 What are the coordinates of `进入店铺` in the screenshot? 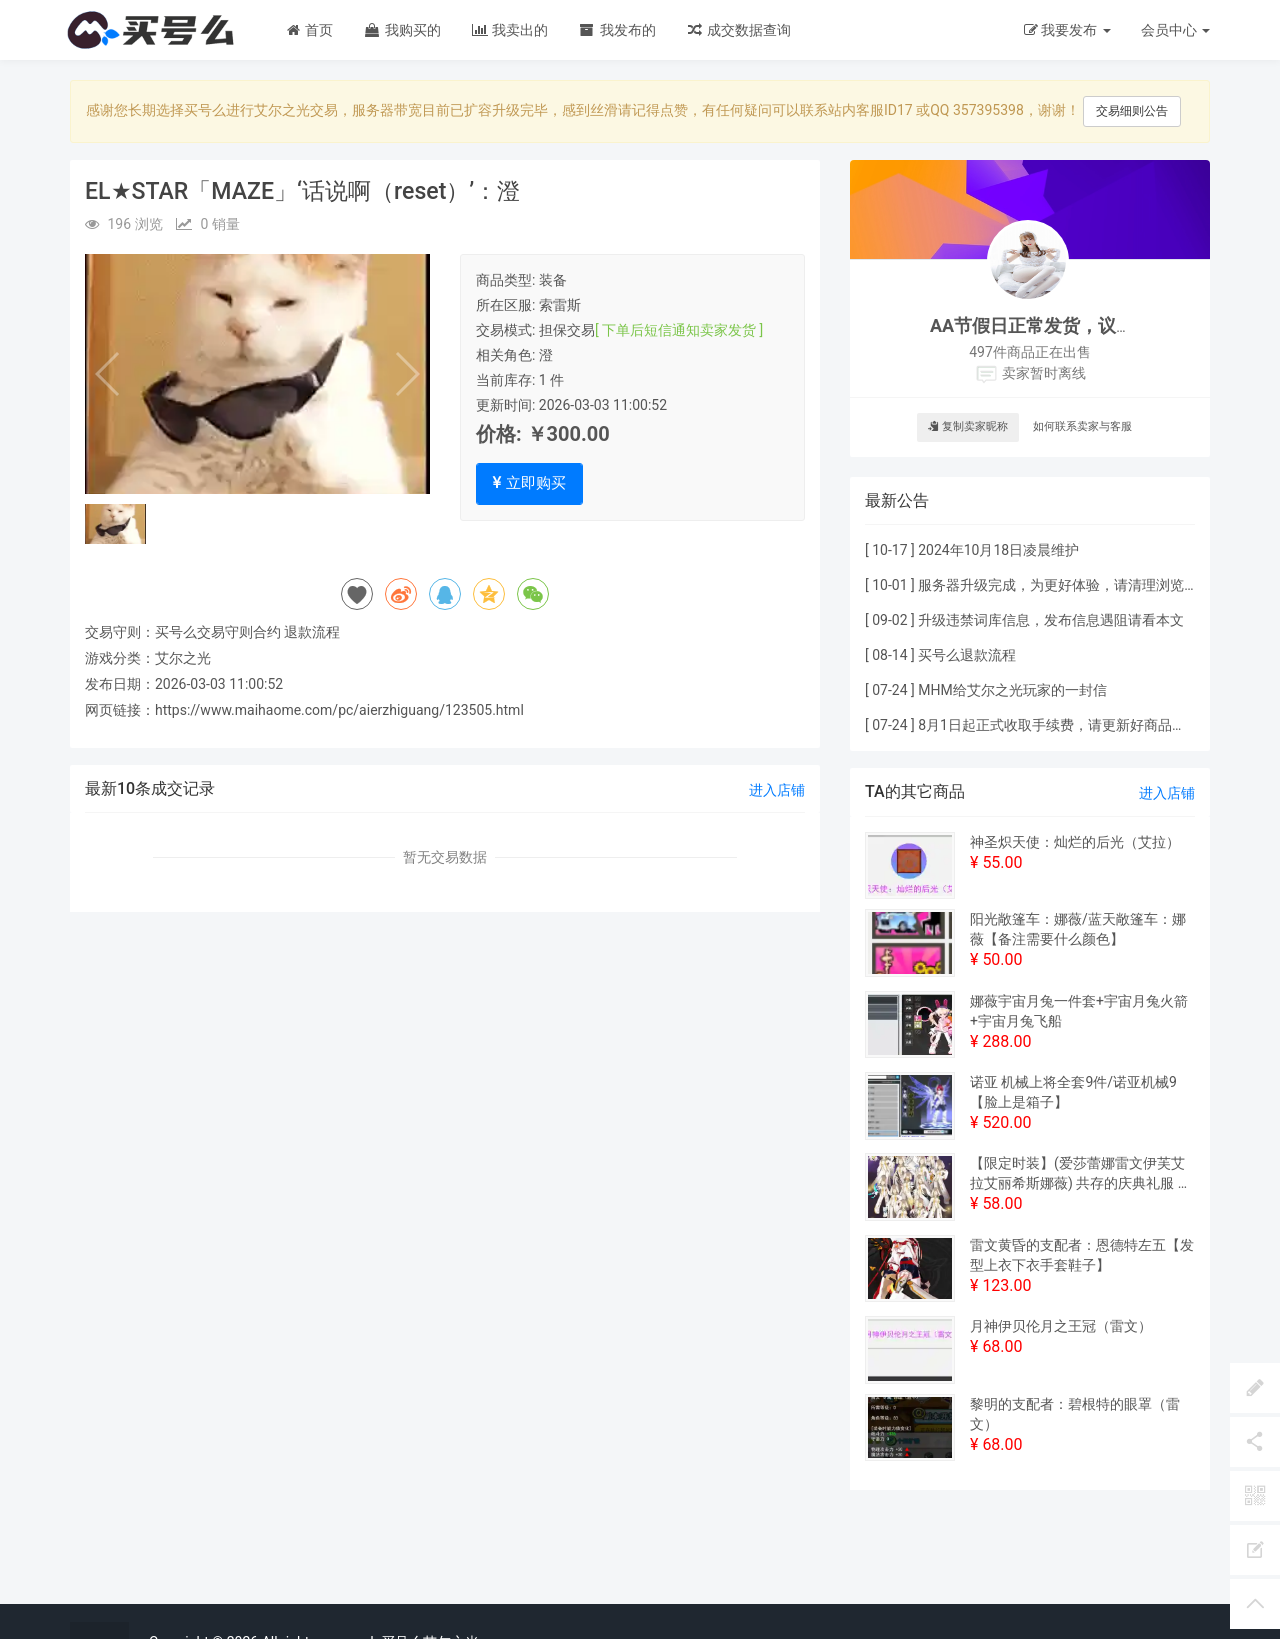 It's located at (777, 790).